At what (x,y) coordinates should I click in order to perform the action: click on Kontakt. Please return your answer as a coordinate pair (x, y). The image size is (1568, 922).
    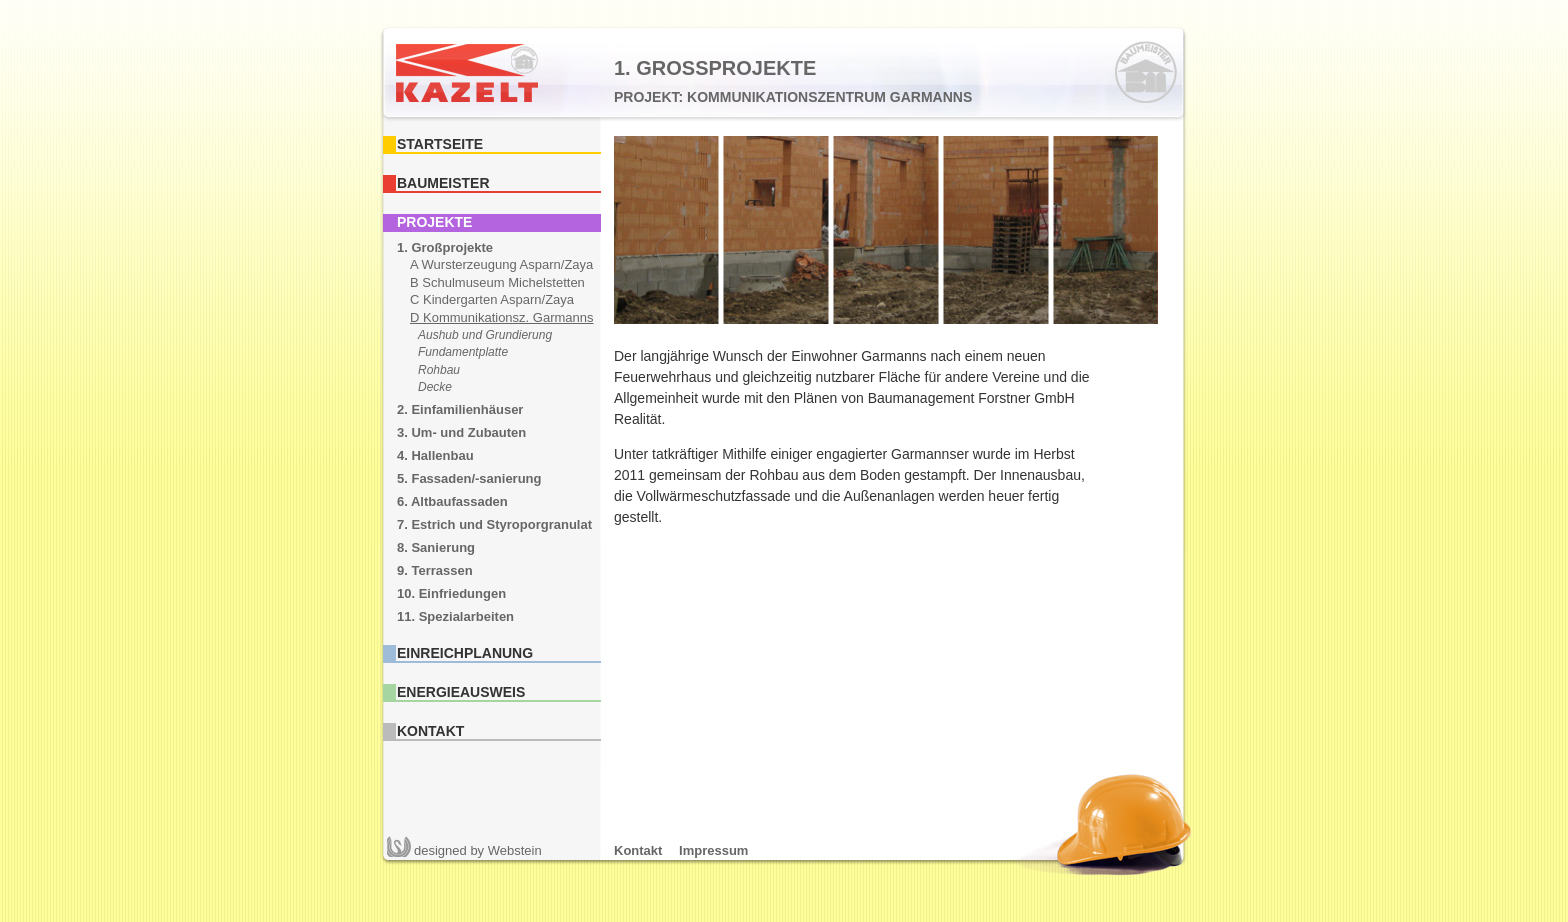
    Looking at the image, I should click on (430, 731).